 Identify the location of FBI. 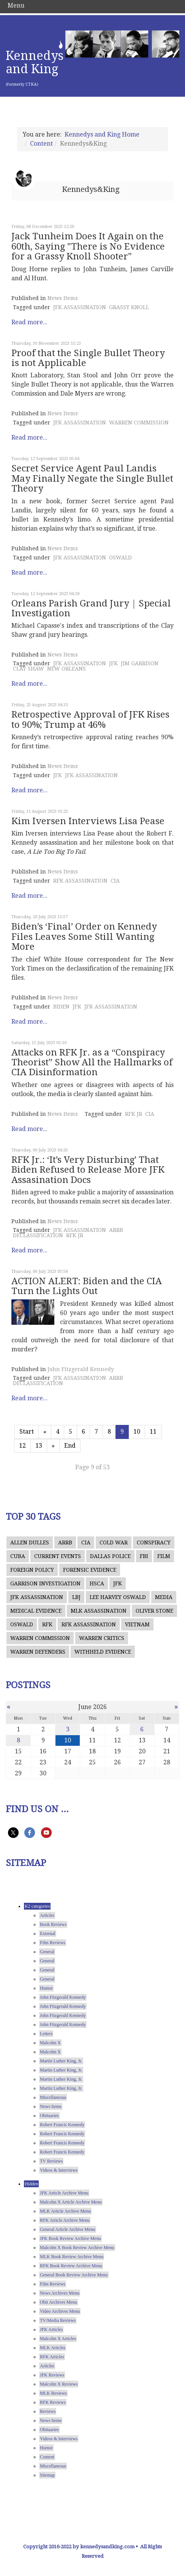
(144, 1556).